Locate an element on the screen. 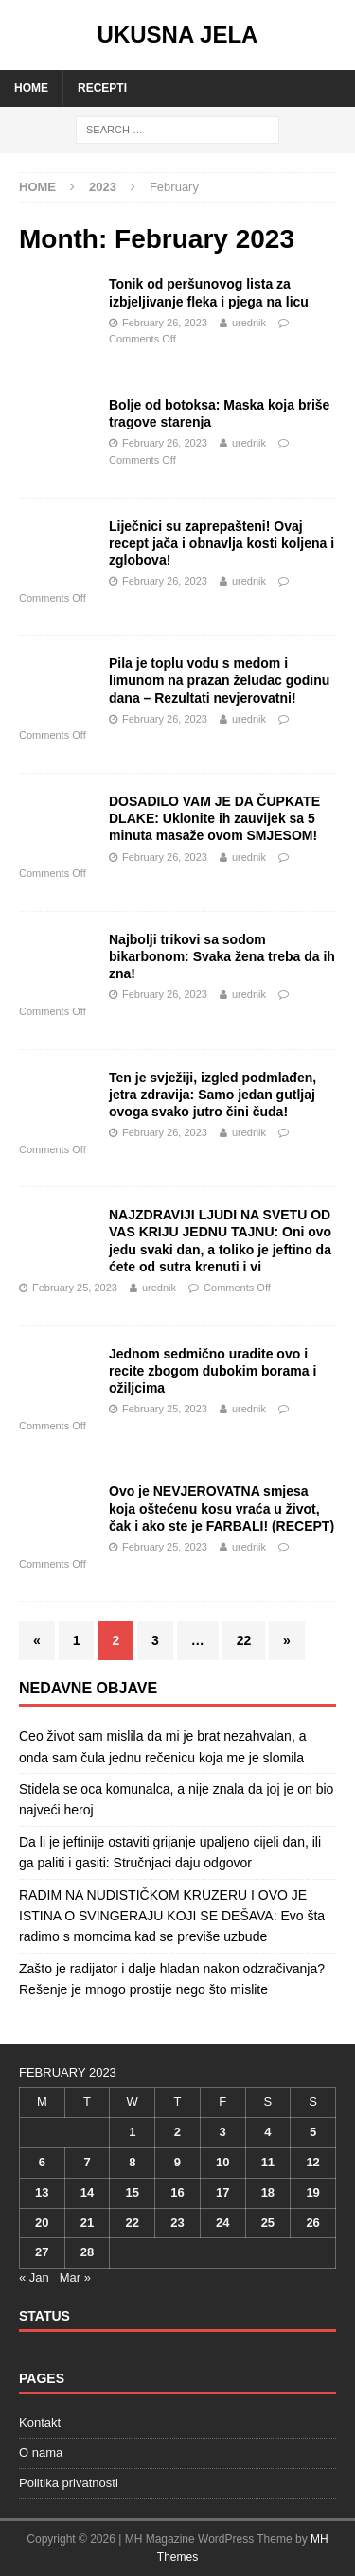 The width and height of the screenshot is (355, 2576). 19 [Posts published on February 19, 2023] is located at coordinates (312, 2192).